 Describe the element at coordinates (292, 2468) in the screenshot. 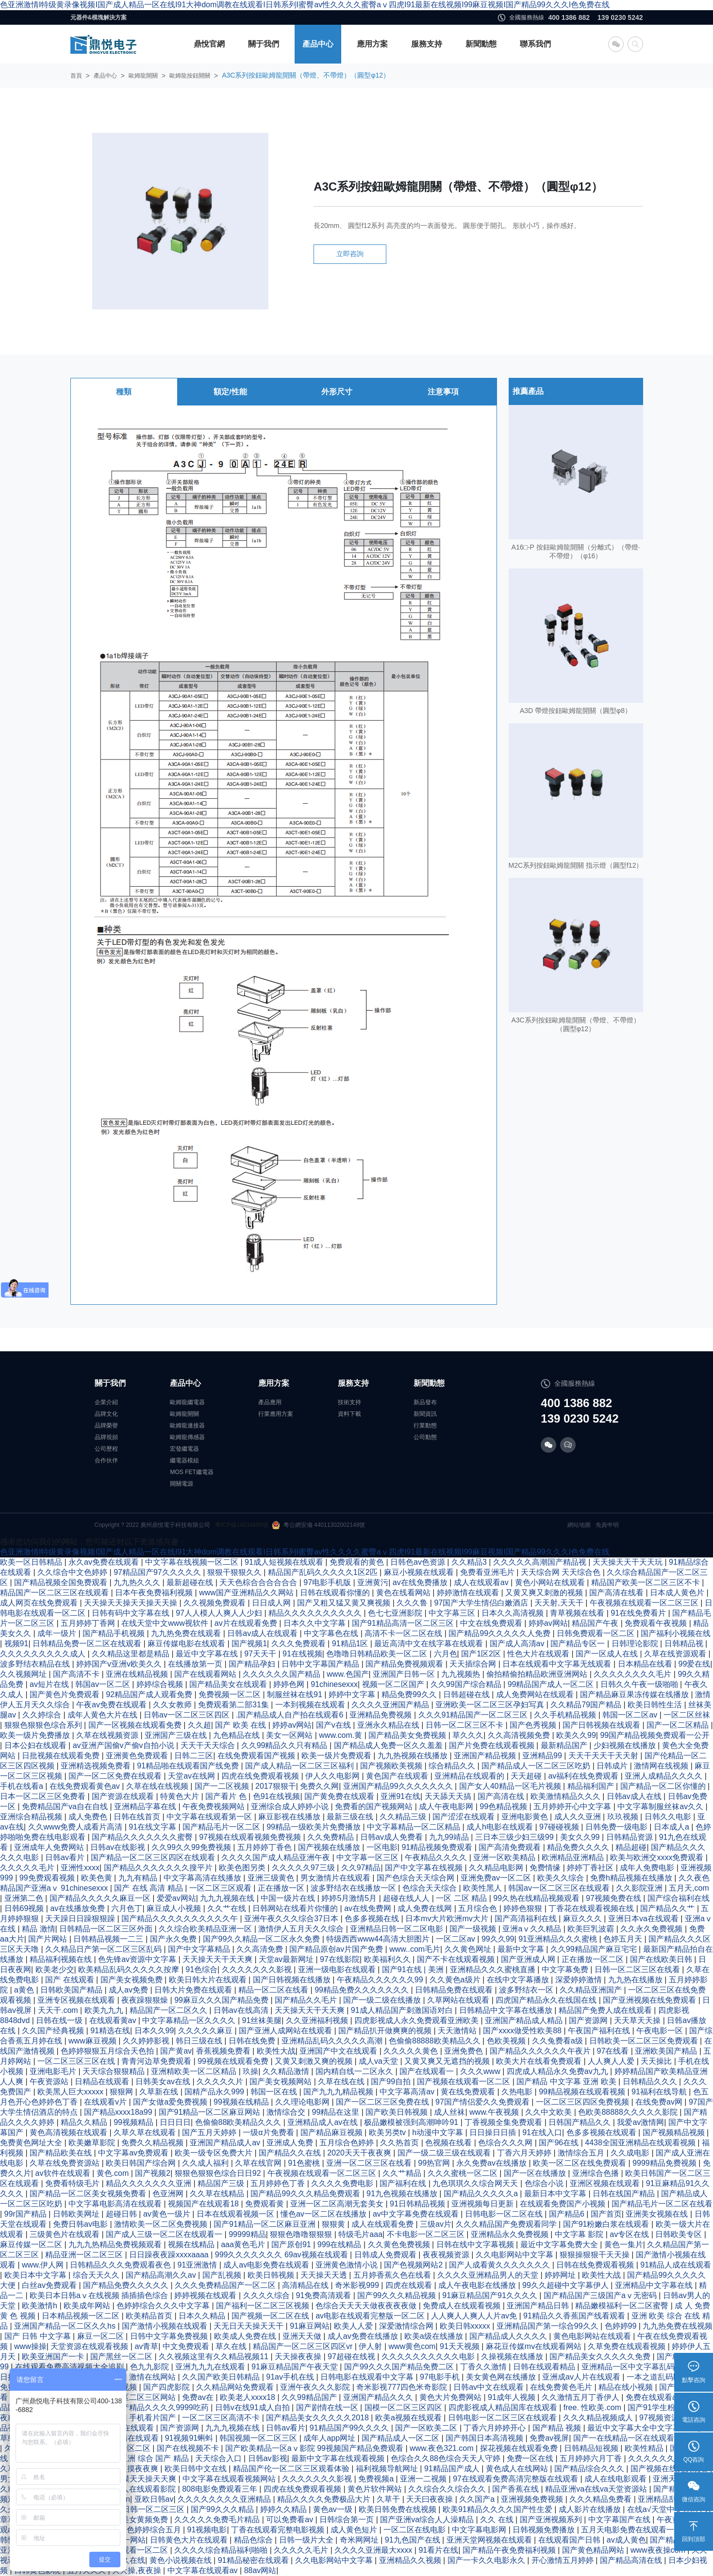

I see `精品国产伦一区二区三区观看体验` at that location.